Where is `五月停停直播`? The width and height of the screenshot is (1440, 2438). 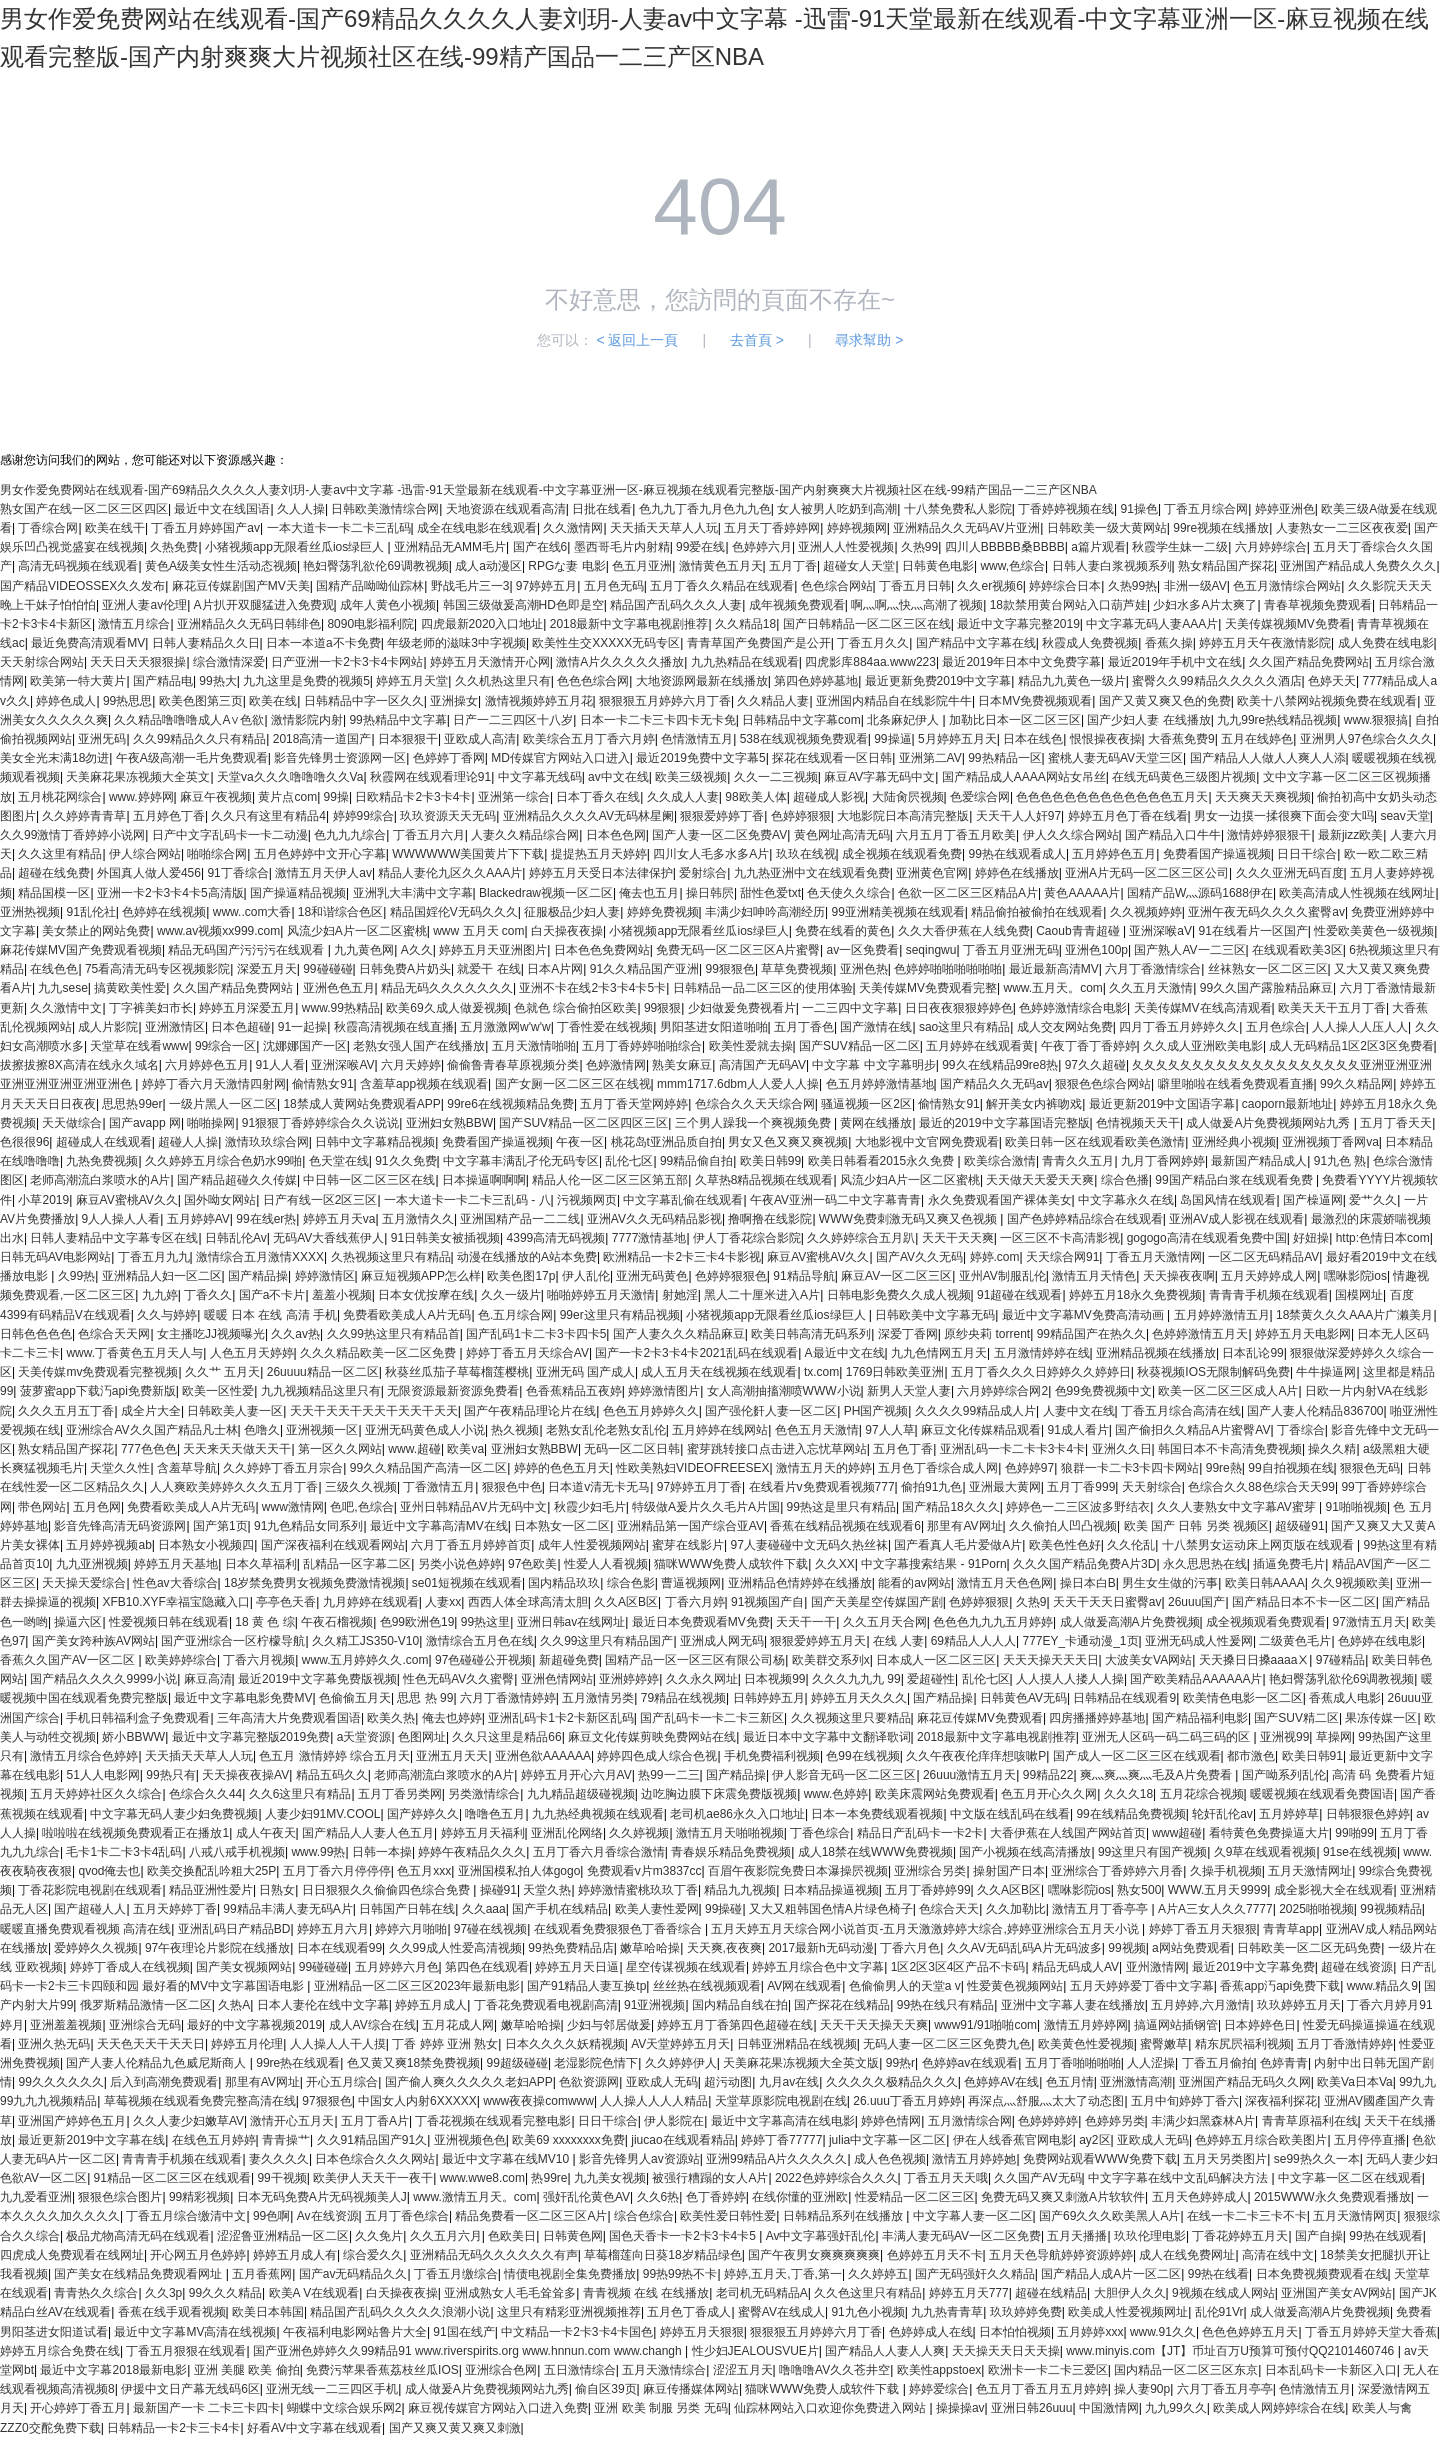
五月停停直播 is located at coordinates (1370, 2140).